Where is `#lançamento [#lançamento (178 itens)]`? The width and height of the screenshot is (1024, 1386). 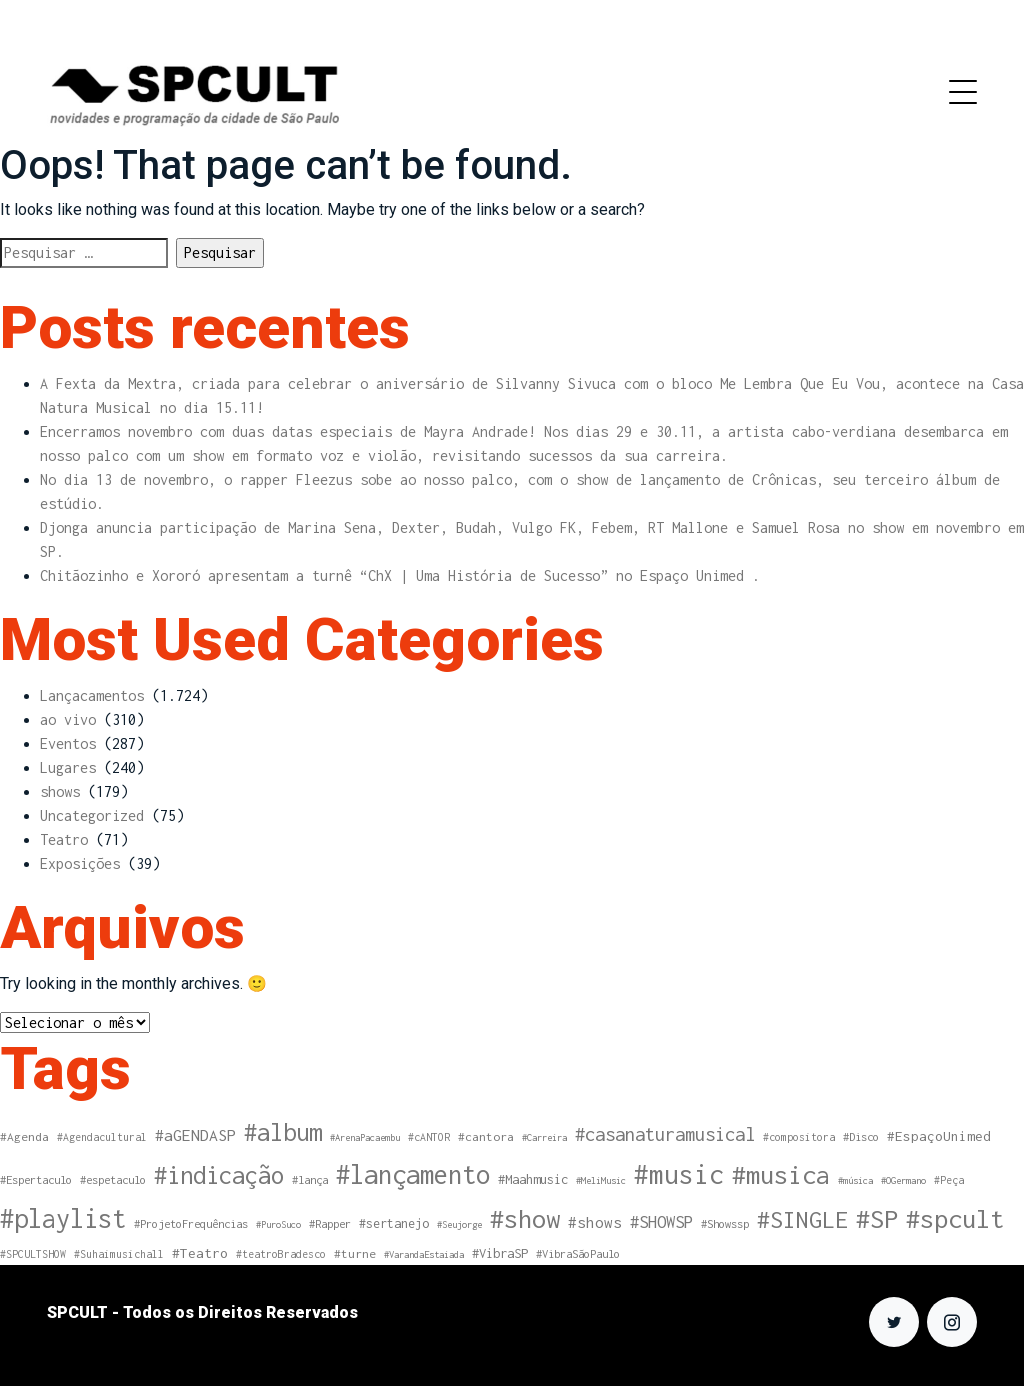
#lançamento [#lançamento (178 itens)] is located at coordinates (413, 1174).